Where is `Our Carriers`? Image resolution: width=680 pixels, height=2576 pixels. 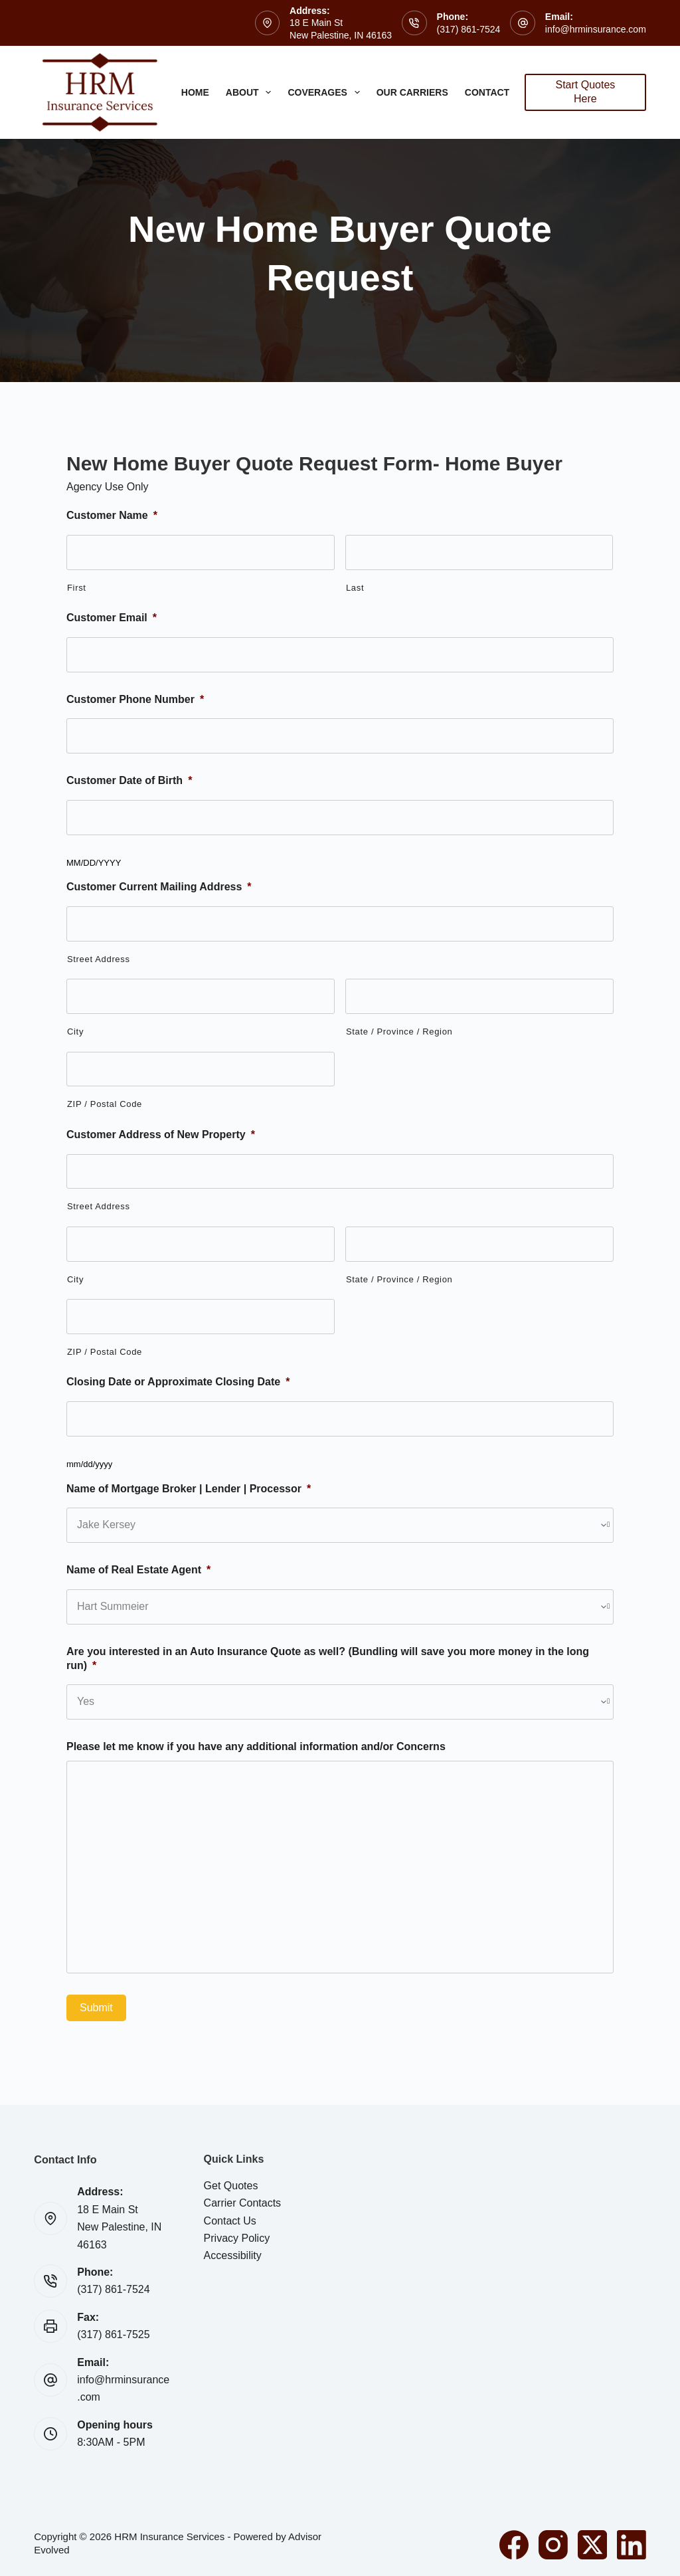 Our Carriers is located at coordinates (412, 92).